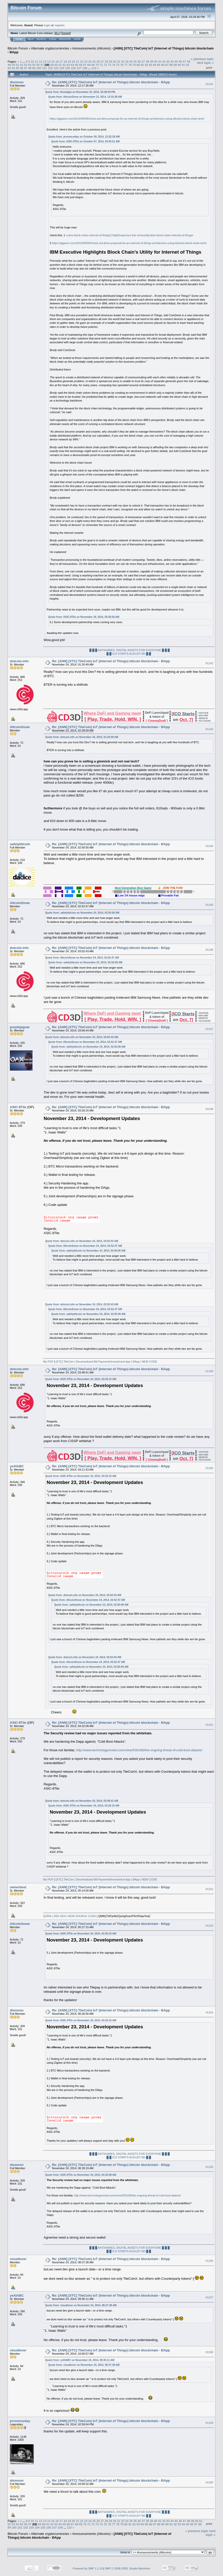  What do you see at coordinates (176, 61) in the screenshot?
I see `45` at bounding box center [176, 61].